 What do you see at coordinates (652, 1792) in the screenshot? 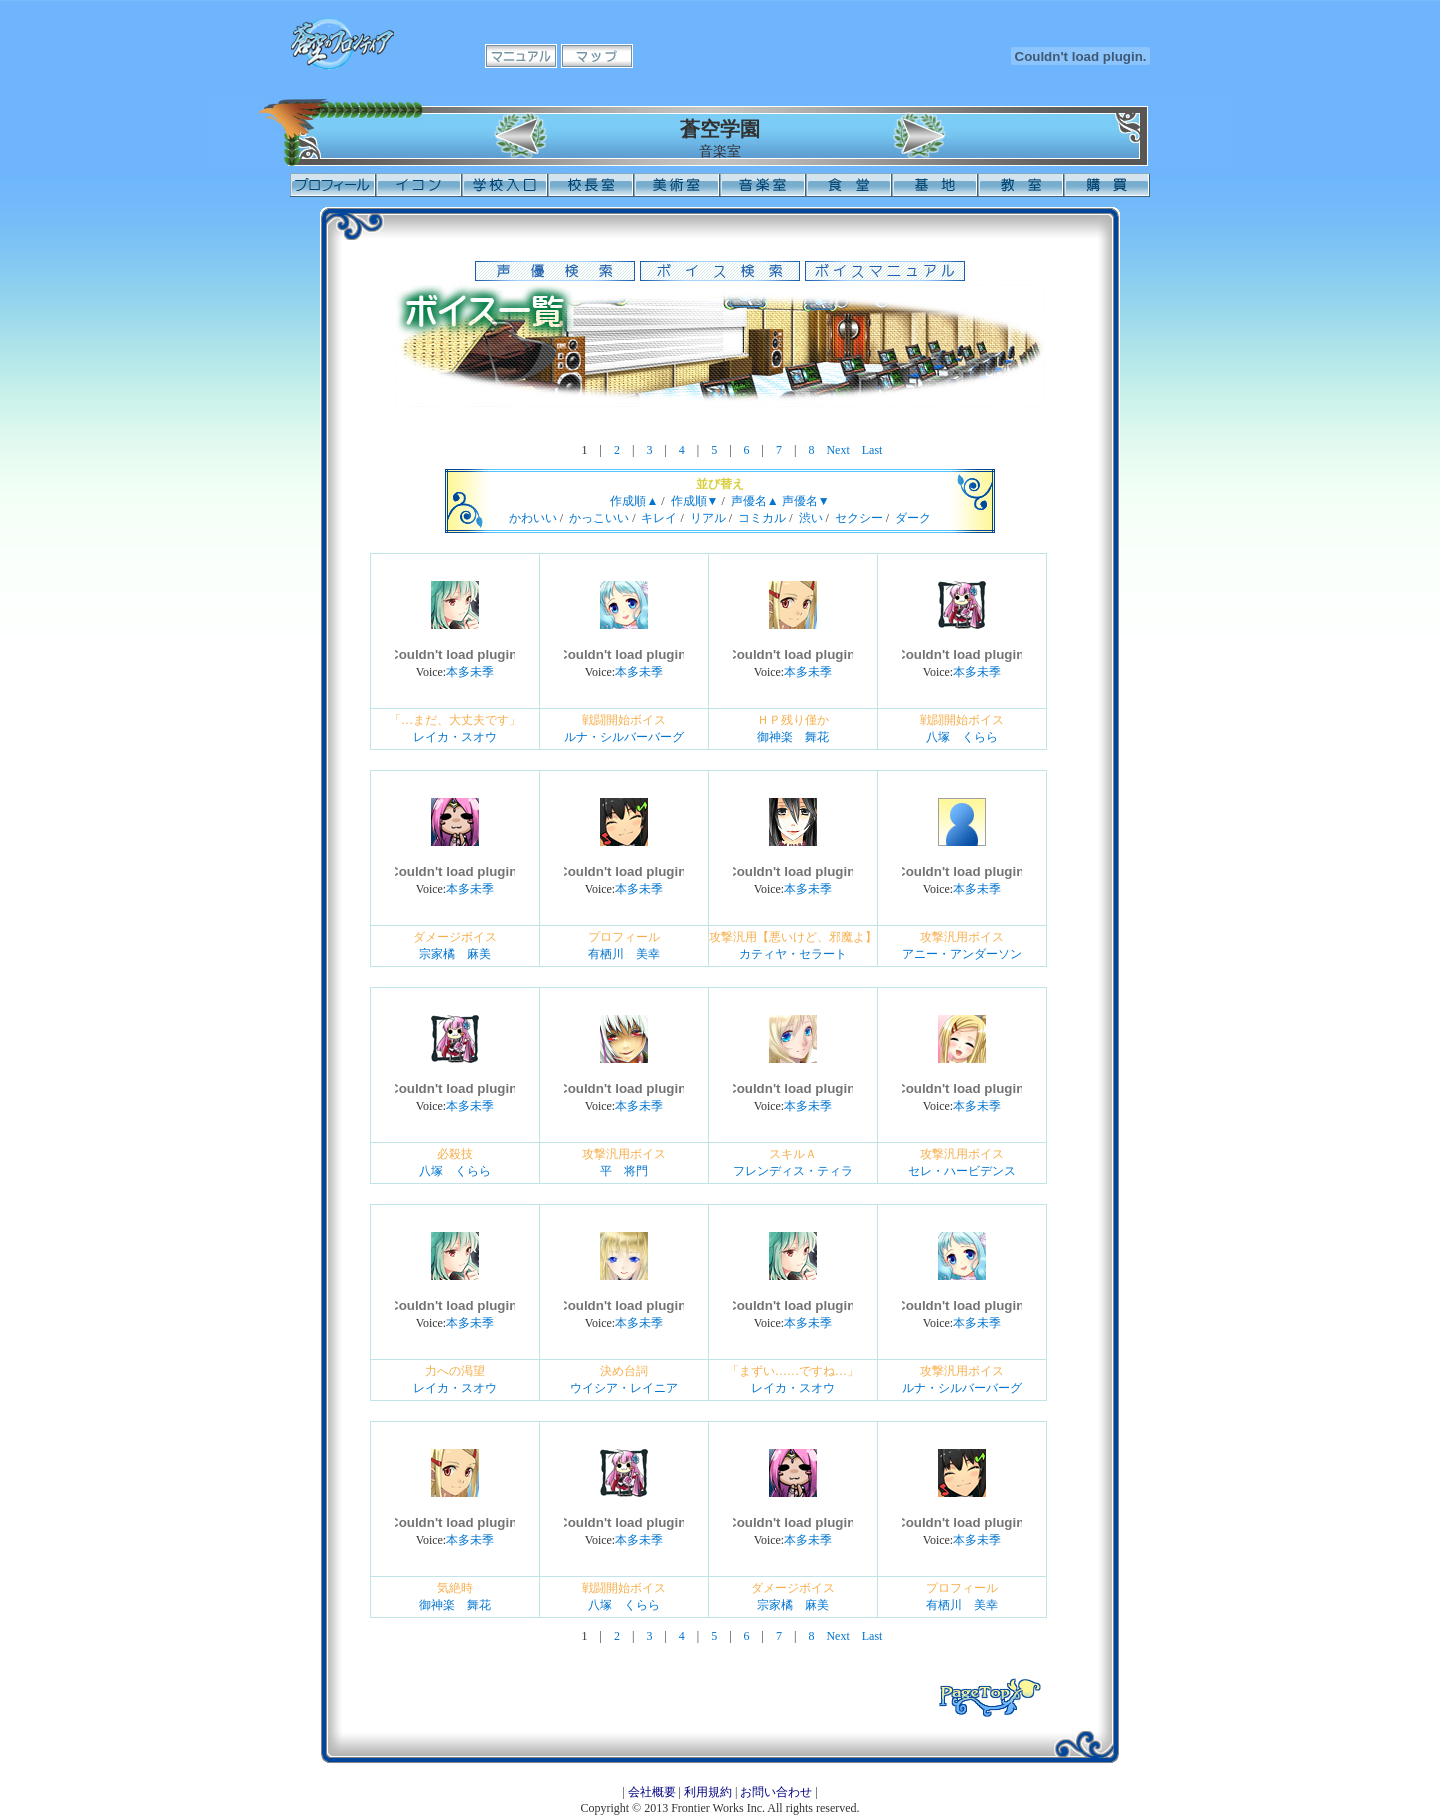
I see `会社概要` at bounding box center [652, 1792].